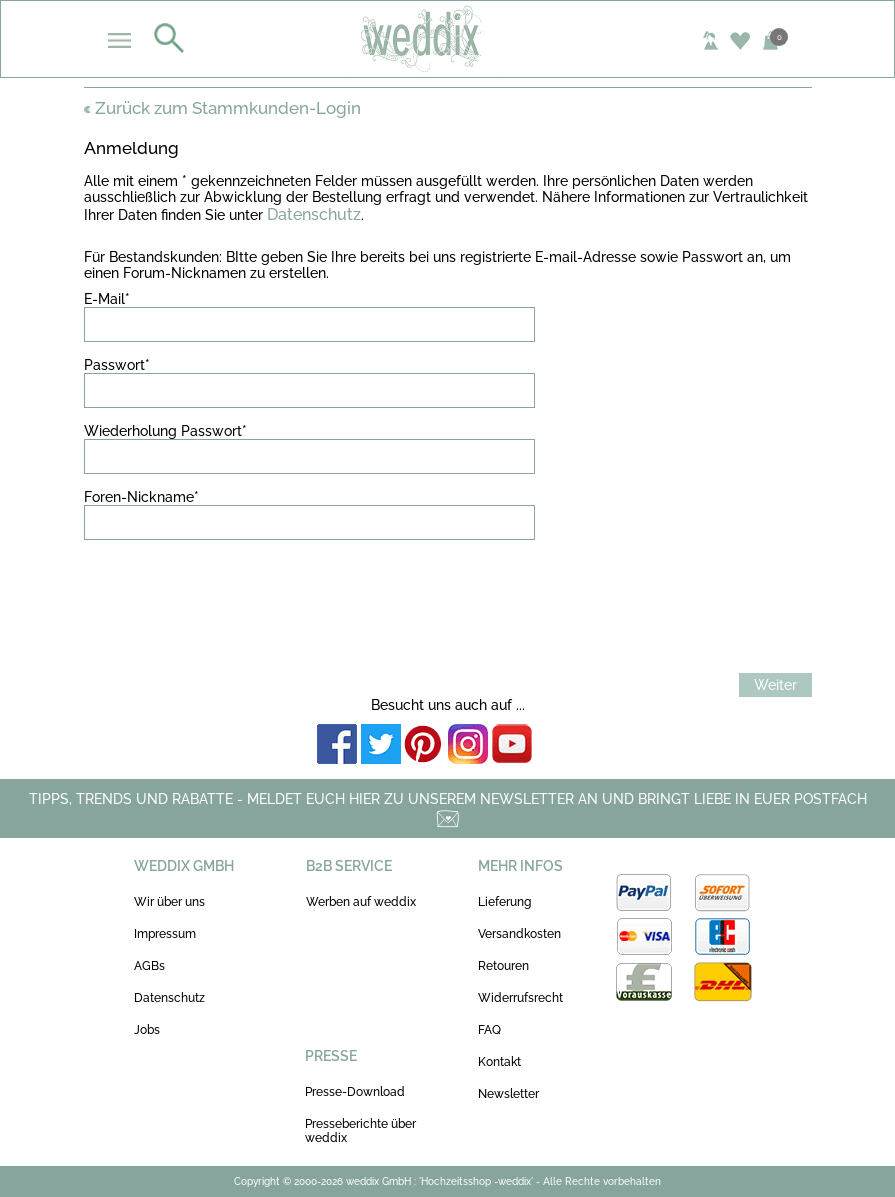  What do you see at coordinates (503, 966) in the screenshot?
I see `Retouren` at bounding box center [503, 966].